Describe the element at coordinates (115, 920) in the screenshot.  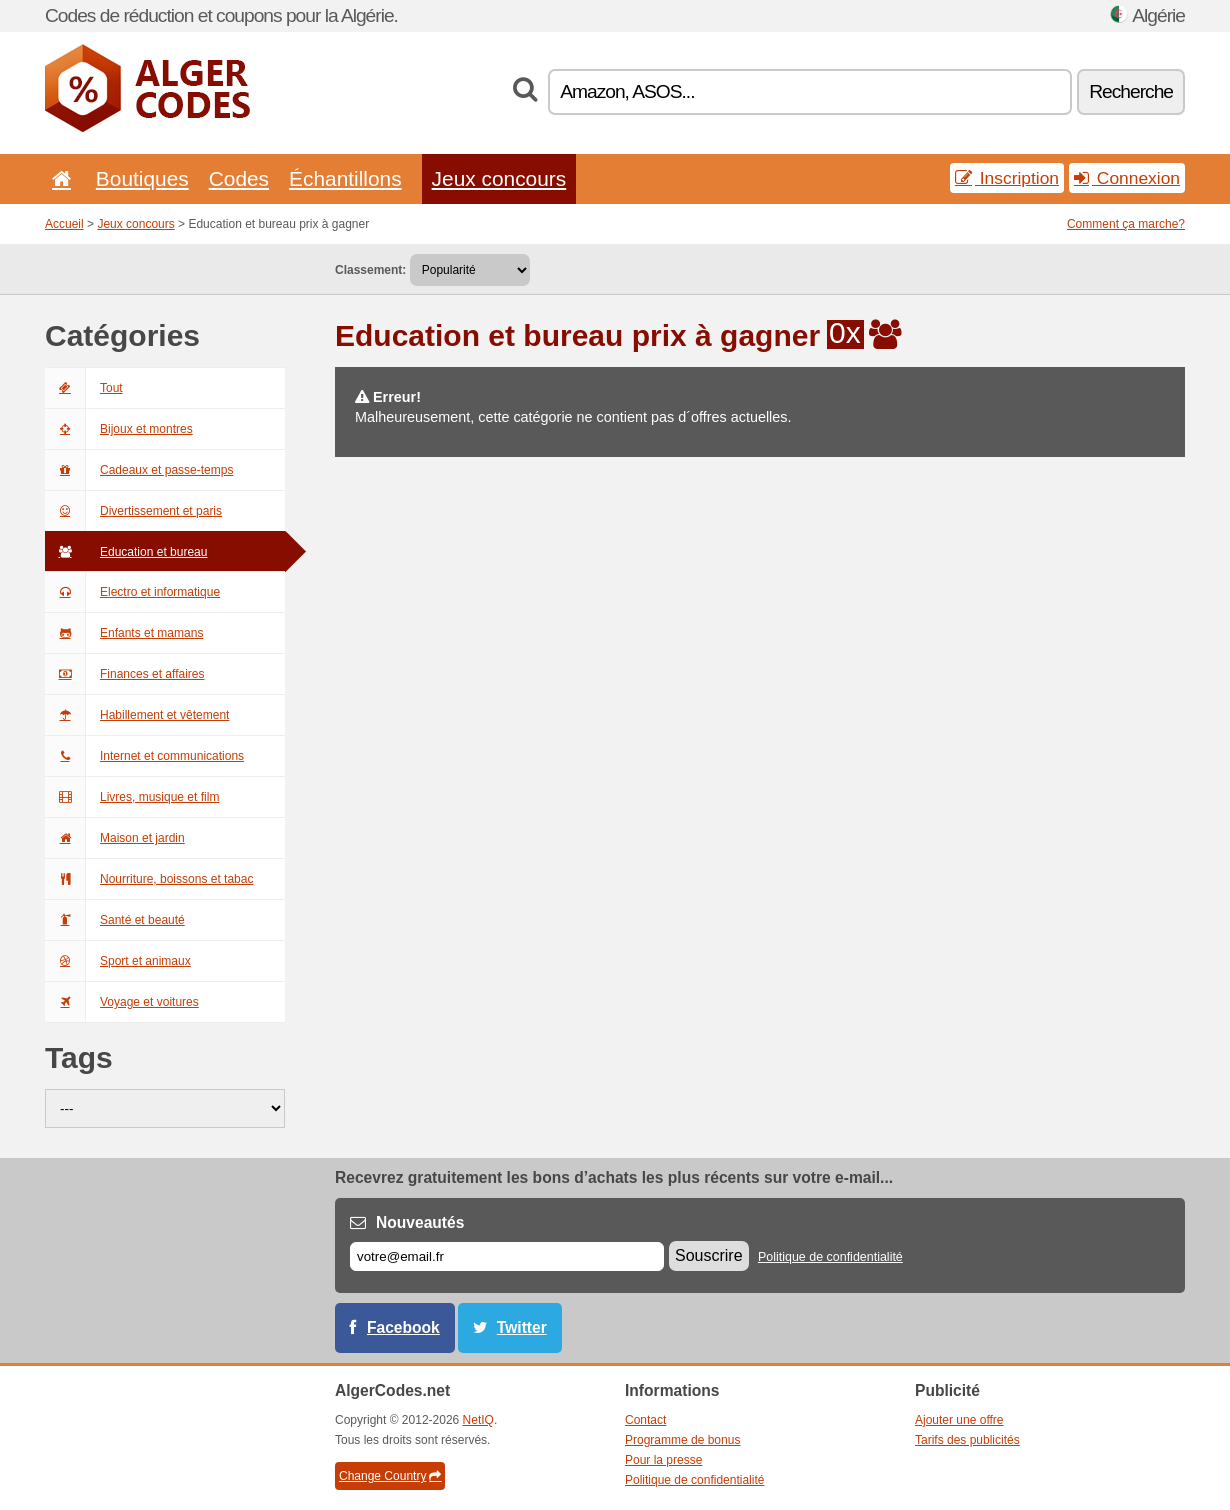
I see `Santé et beauté` at that location.